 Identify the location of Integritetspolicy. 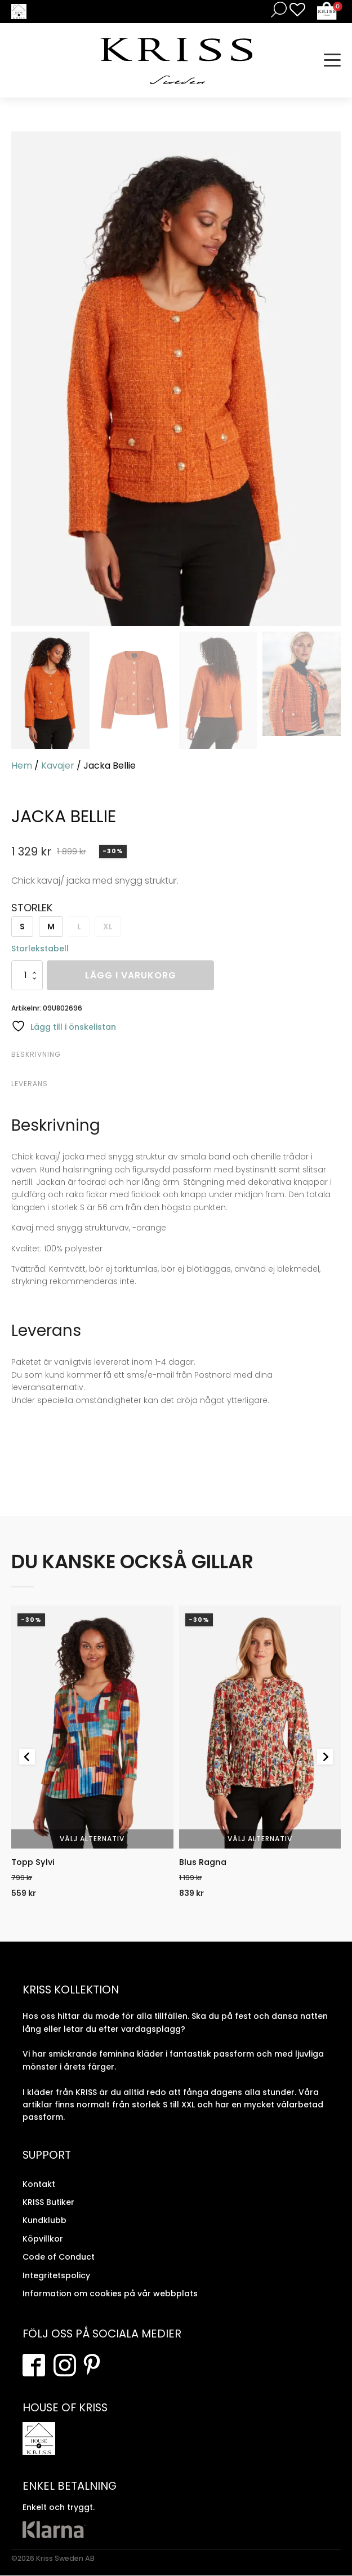
(56, 2276).